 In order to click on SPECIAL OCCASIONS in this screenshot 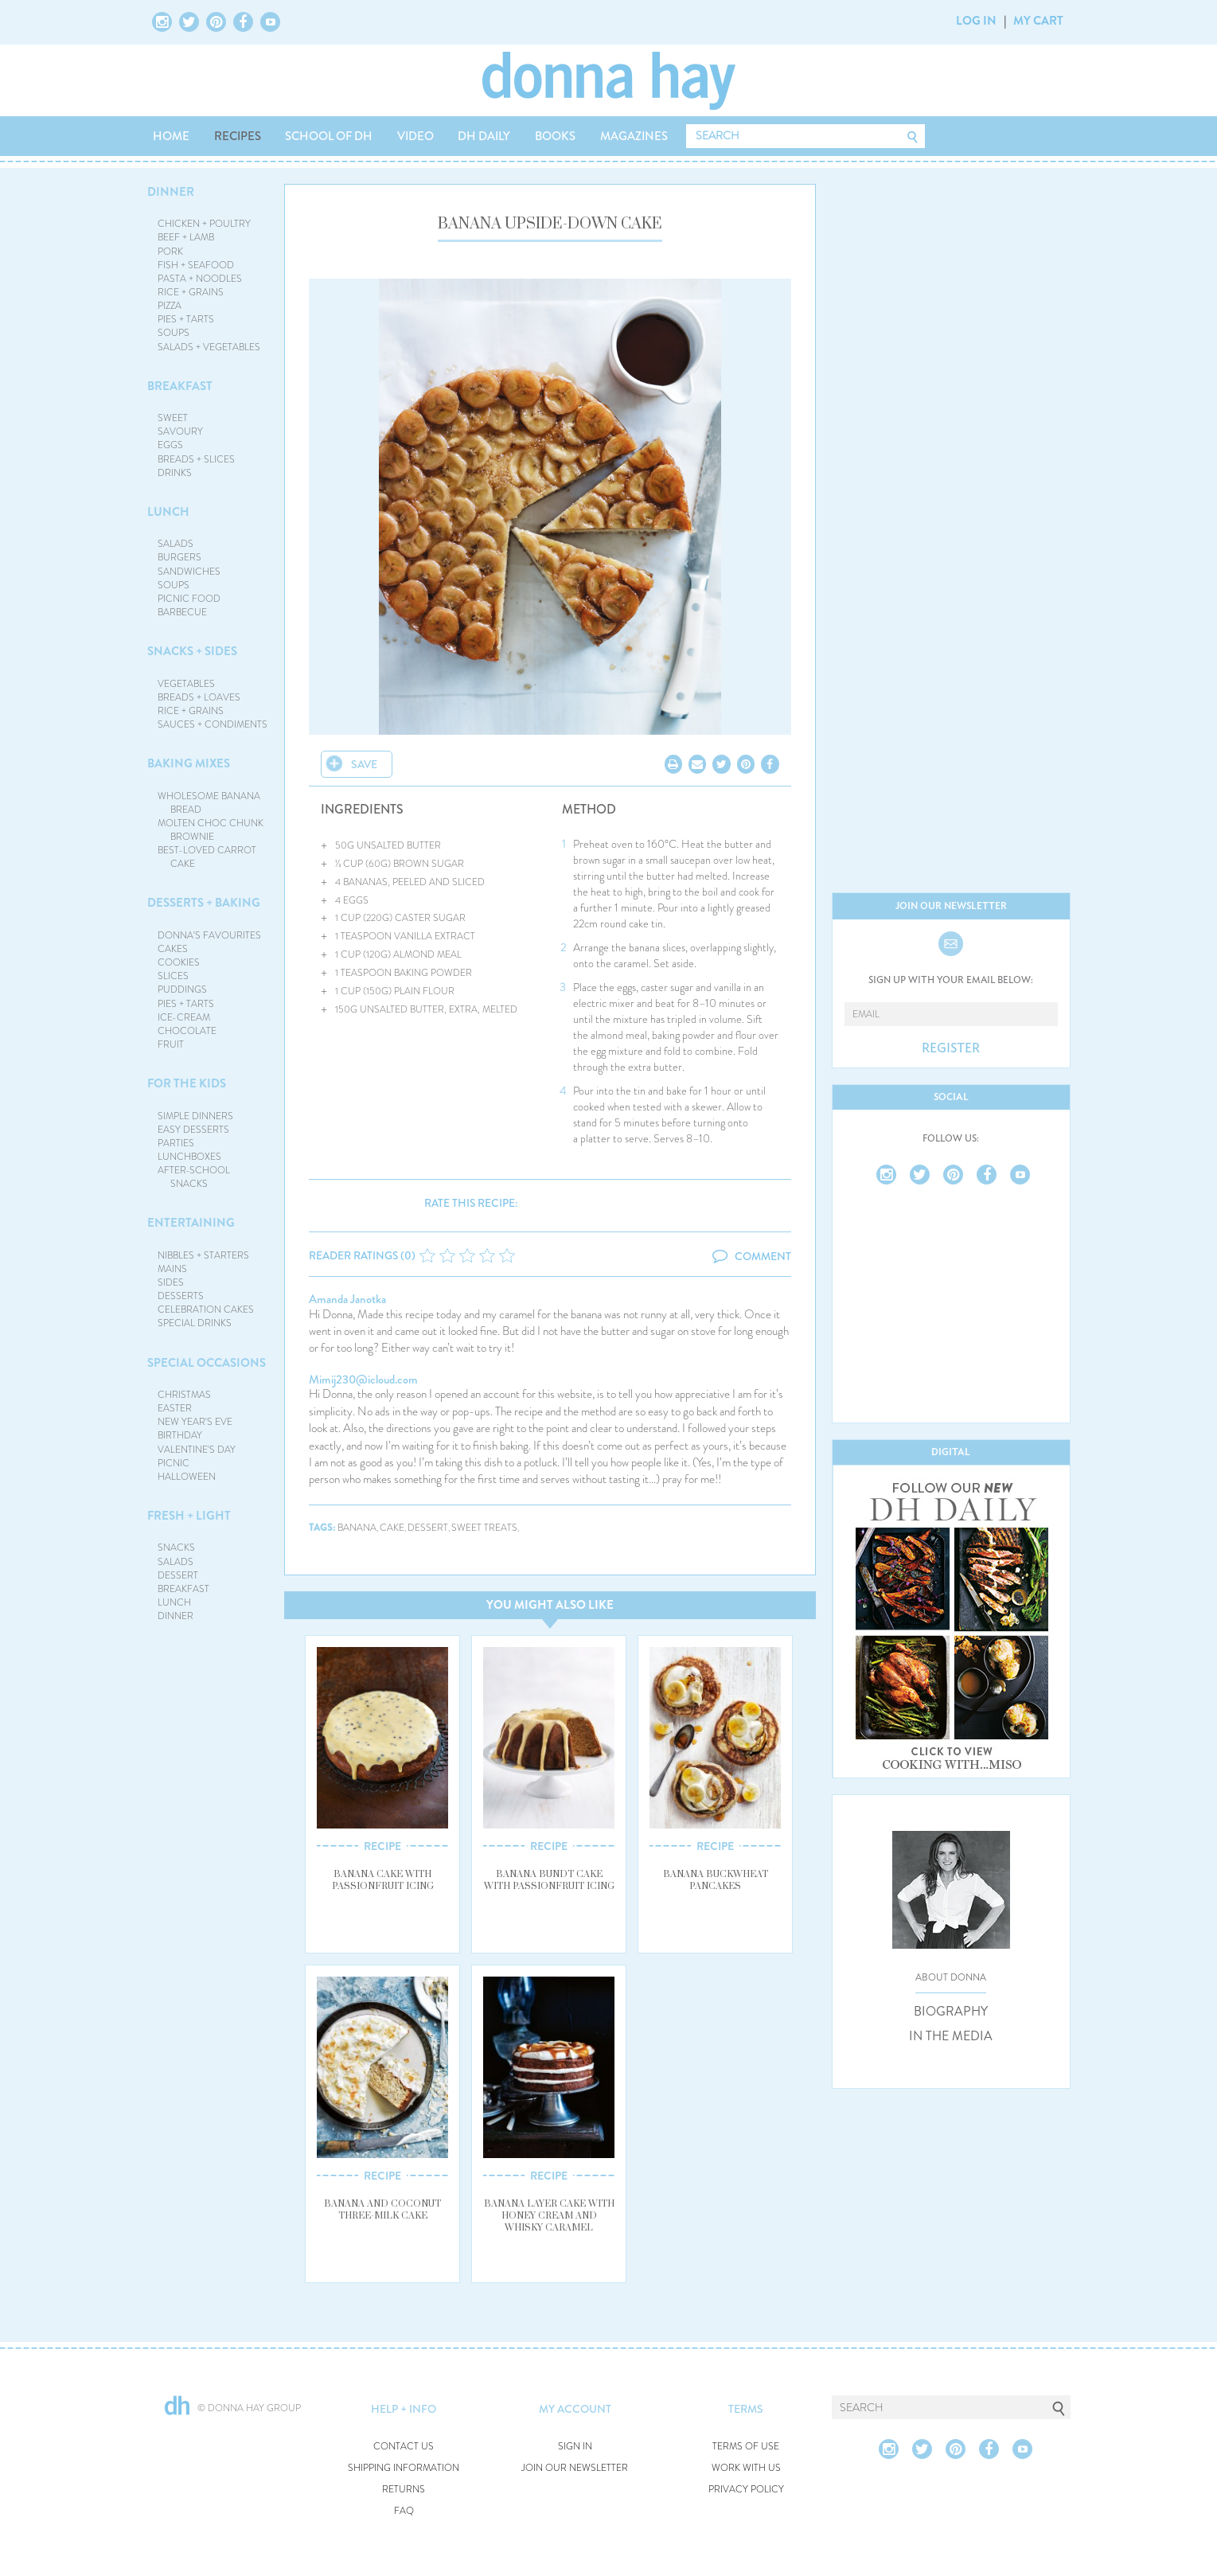, I will do `click(206, 1363)`.